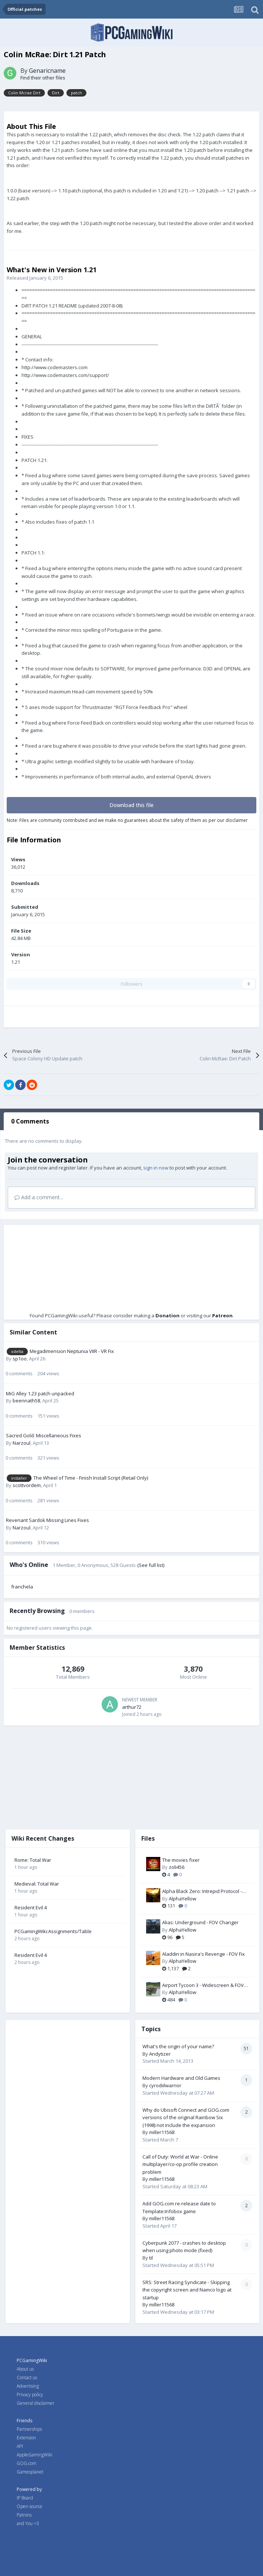 This screenshot has height=2576, width=263. I want to click on Revenant Sardok Missing Lines Fixes, so click(47, 1520).